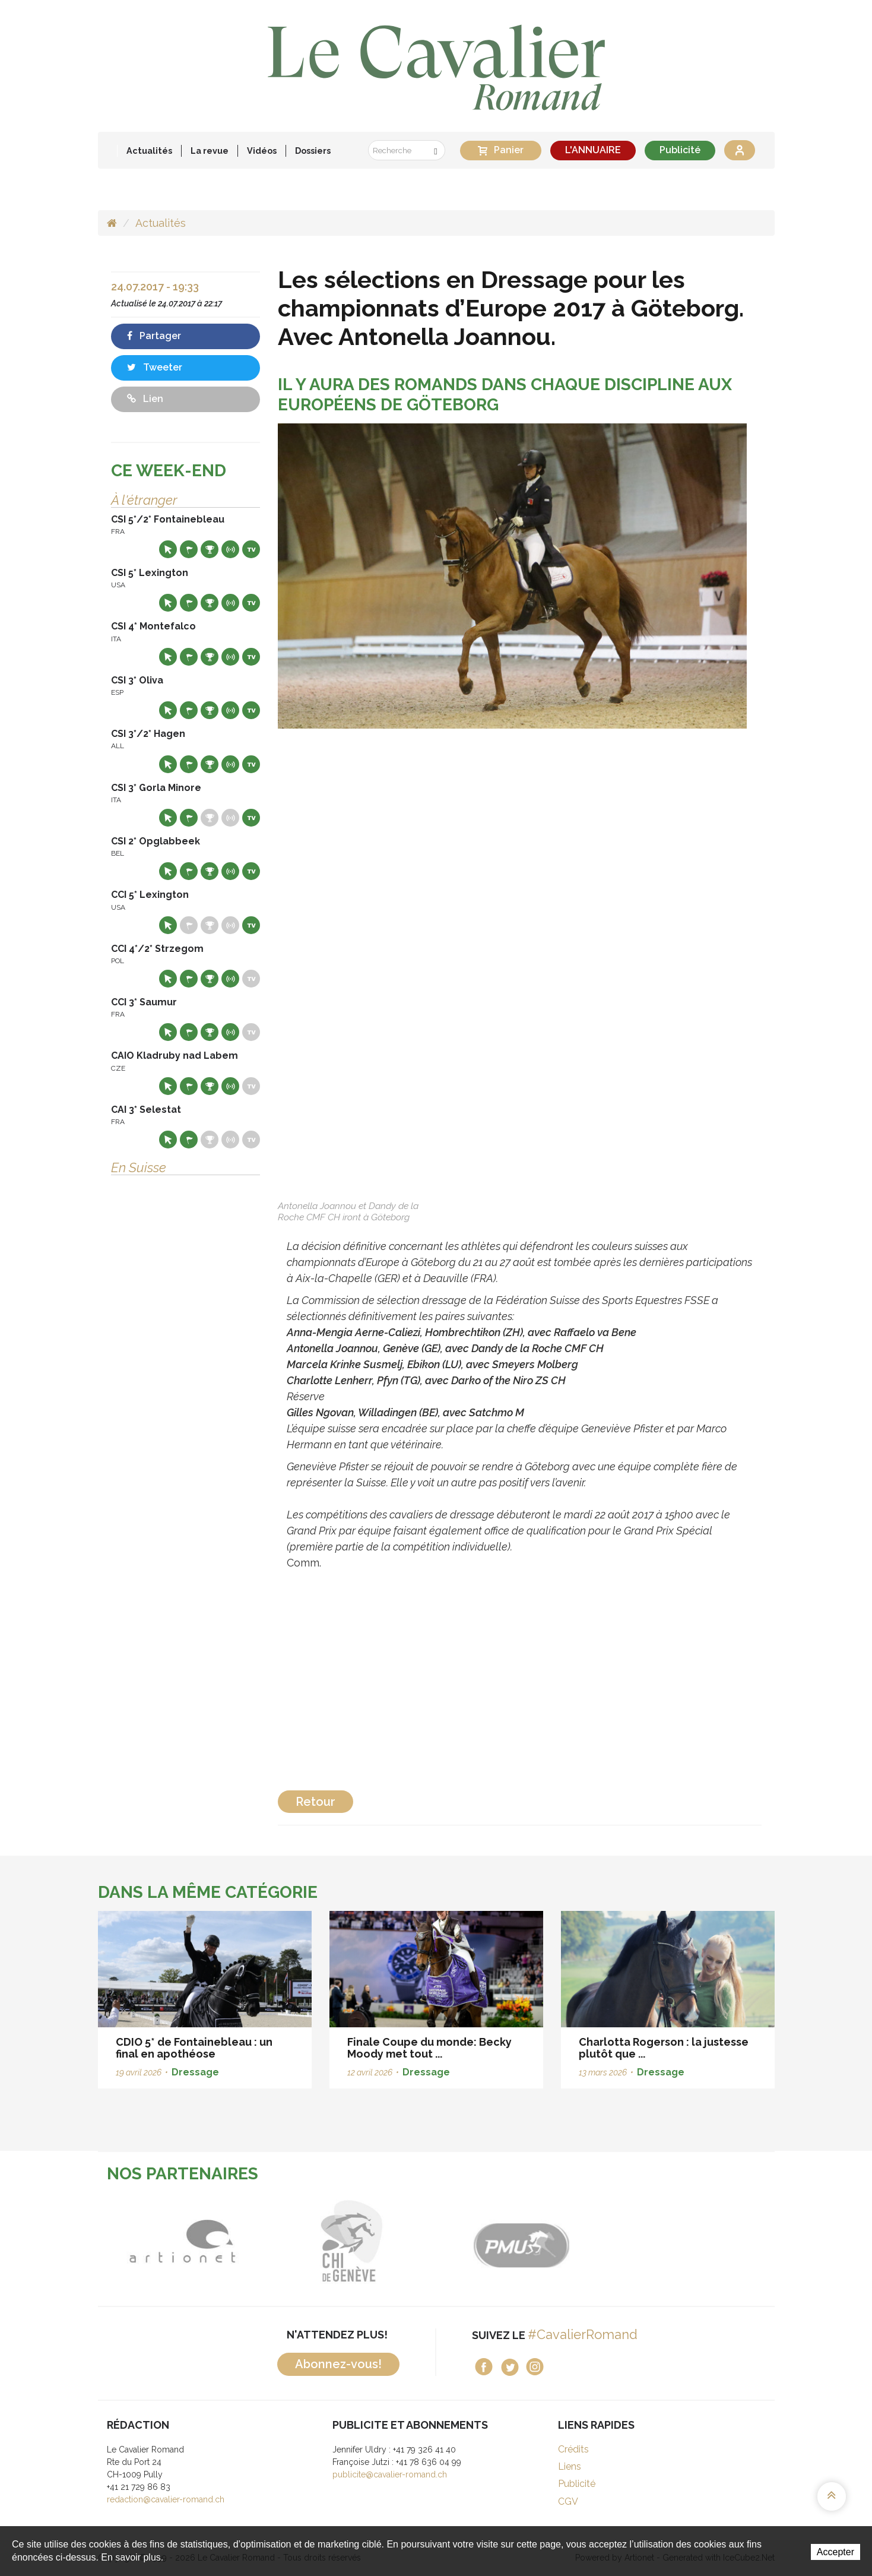 Image resolution: width=872 pixels, height=2576 pixels. I want to click on Finale Coupe du monde: Becky Moody met tout ..., so click(429, 2048).